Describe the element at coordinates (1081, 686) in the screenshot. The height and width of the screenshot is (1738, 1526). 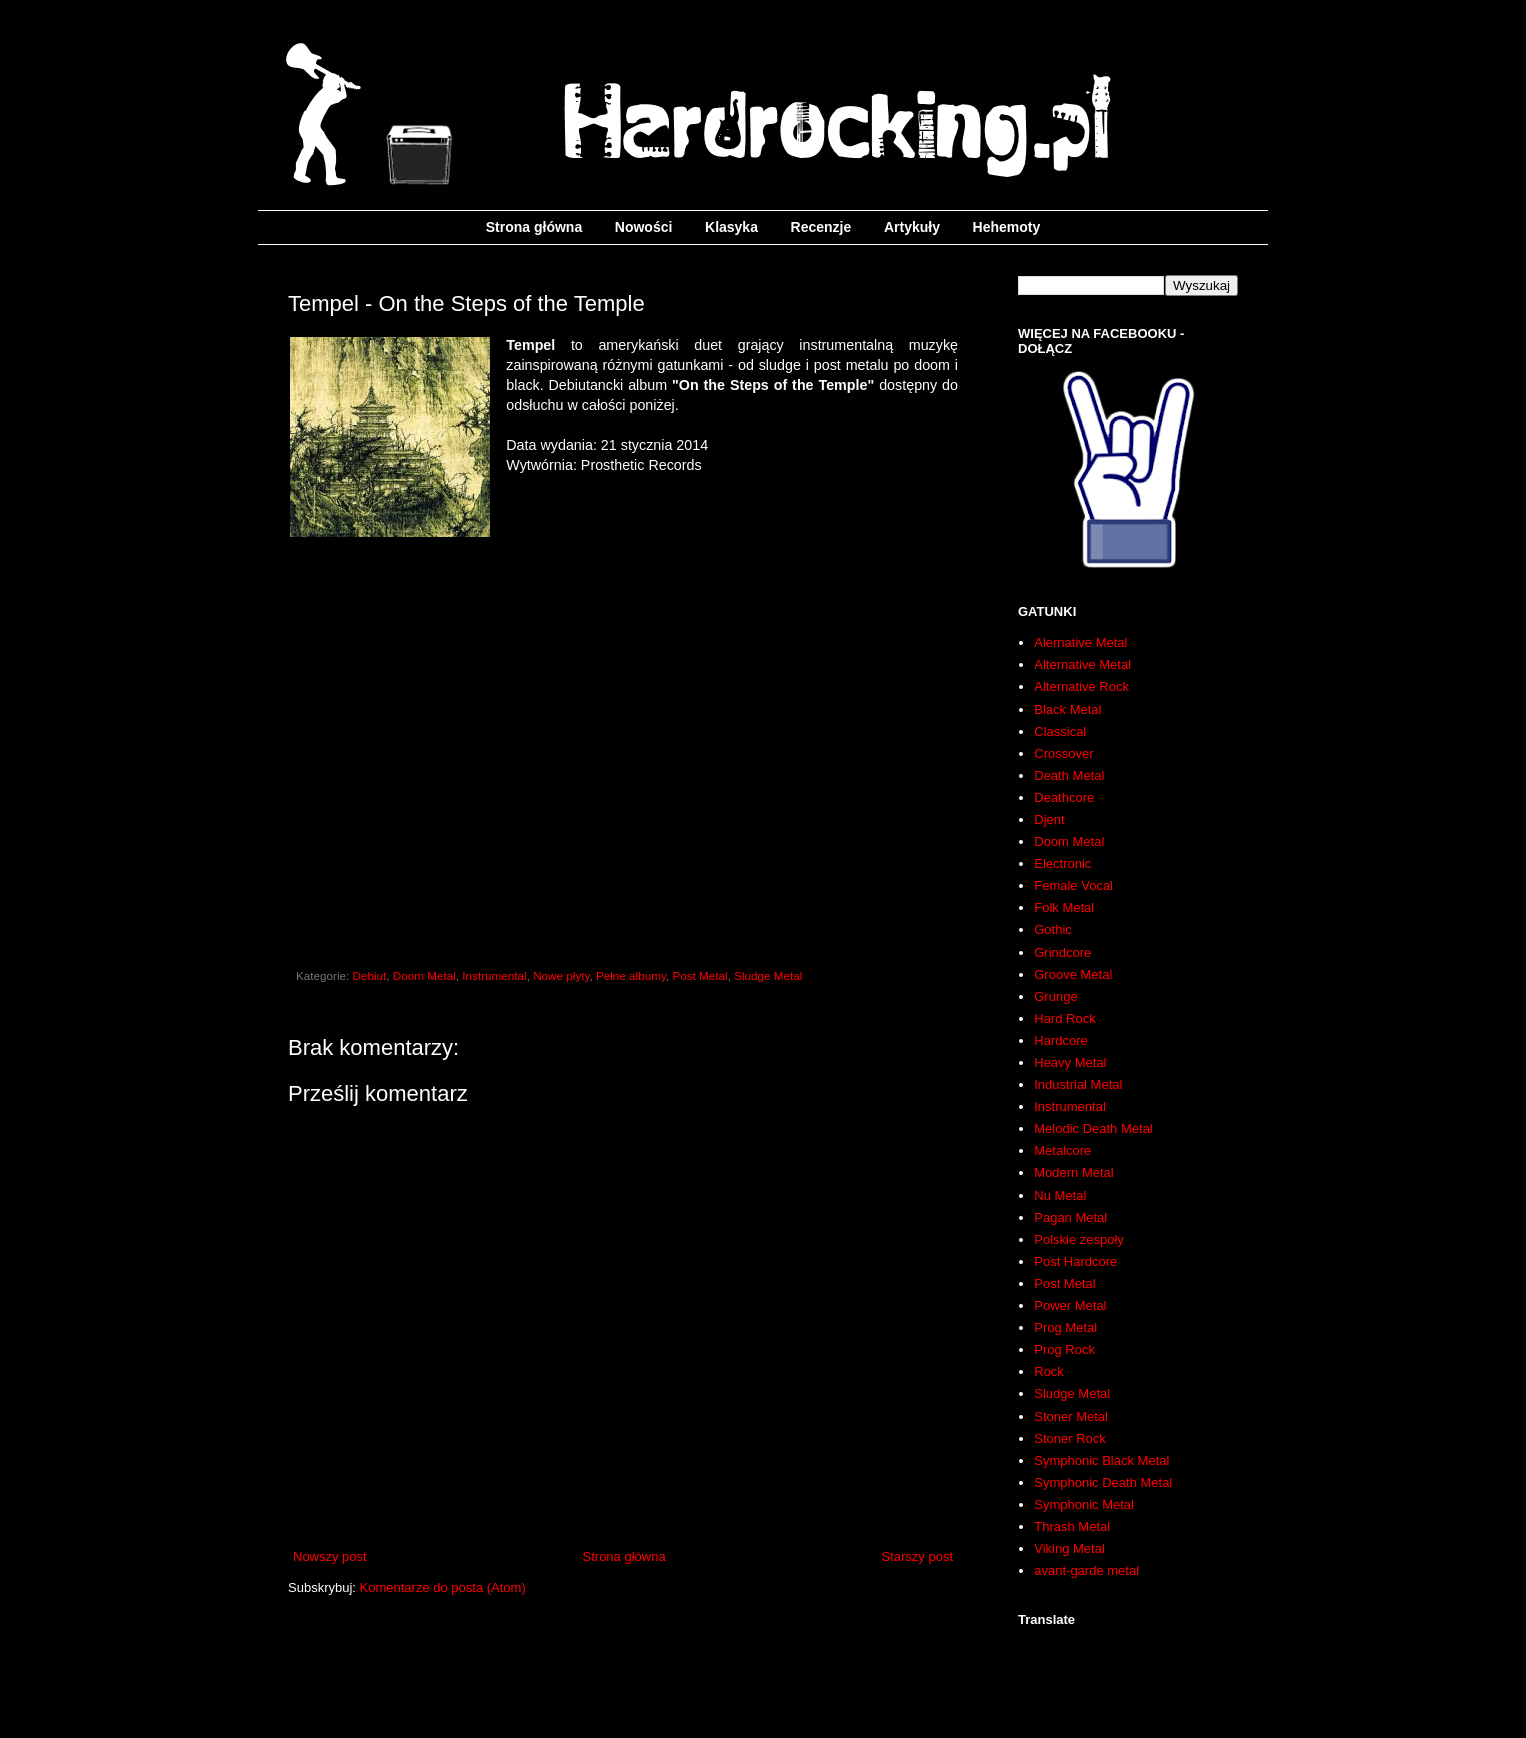
I see `Alternative Rock` at that location.